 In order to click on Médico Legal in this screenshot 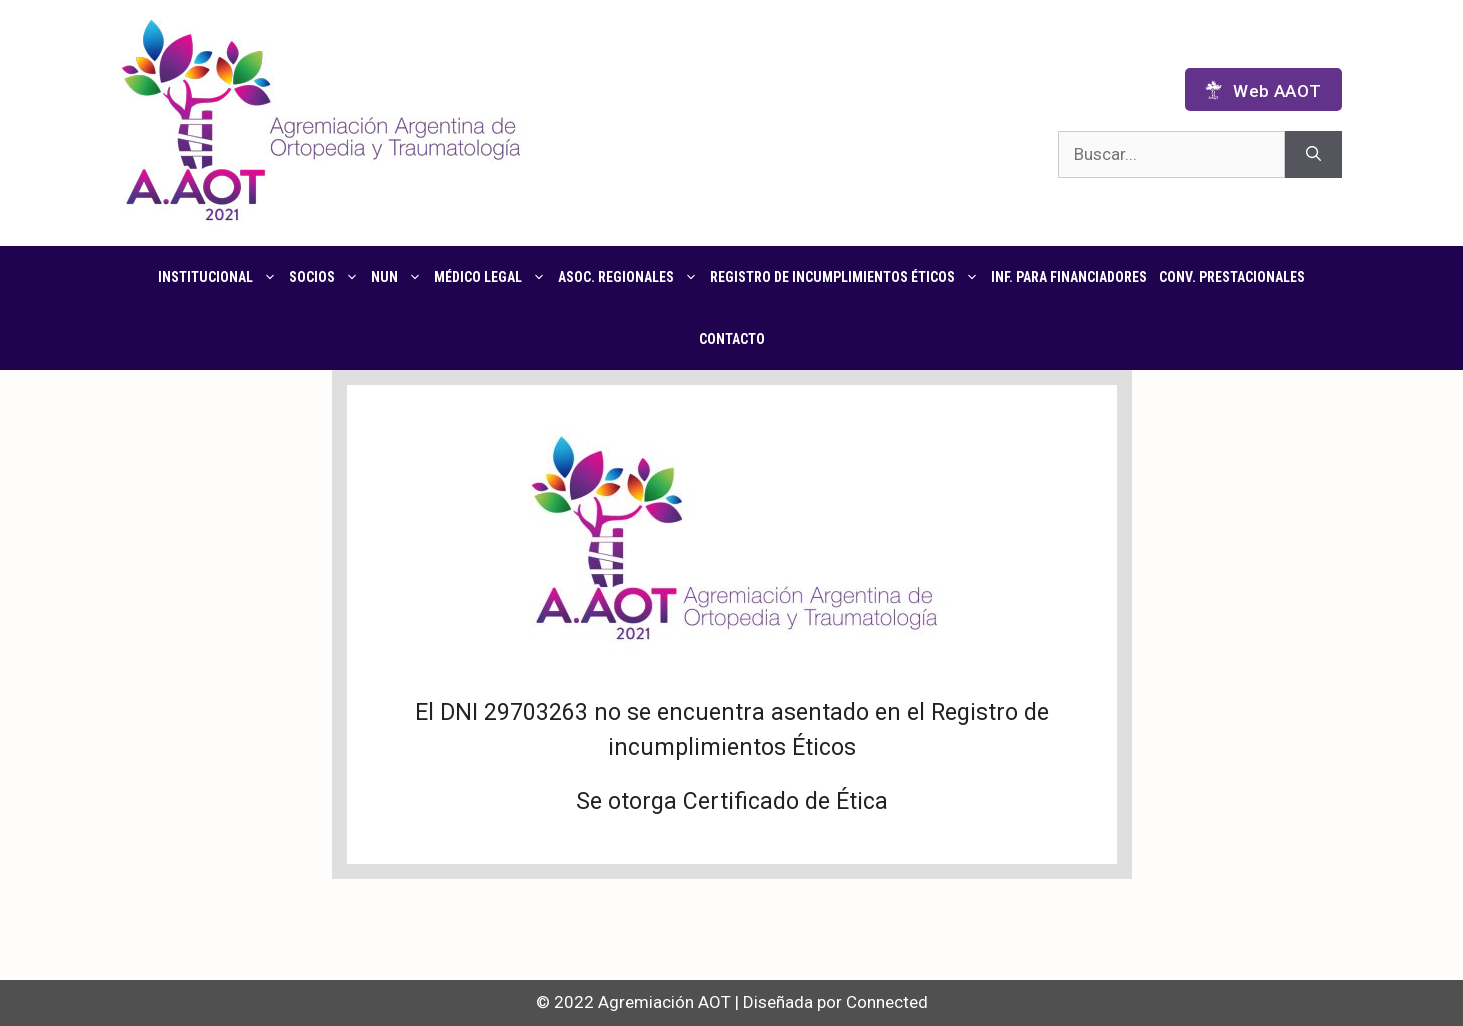, I will do `click(493, 277)`.